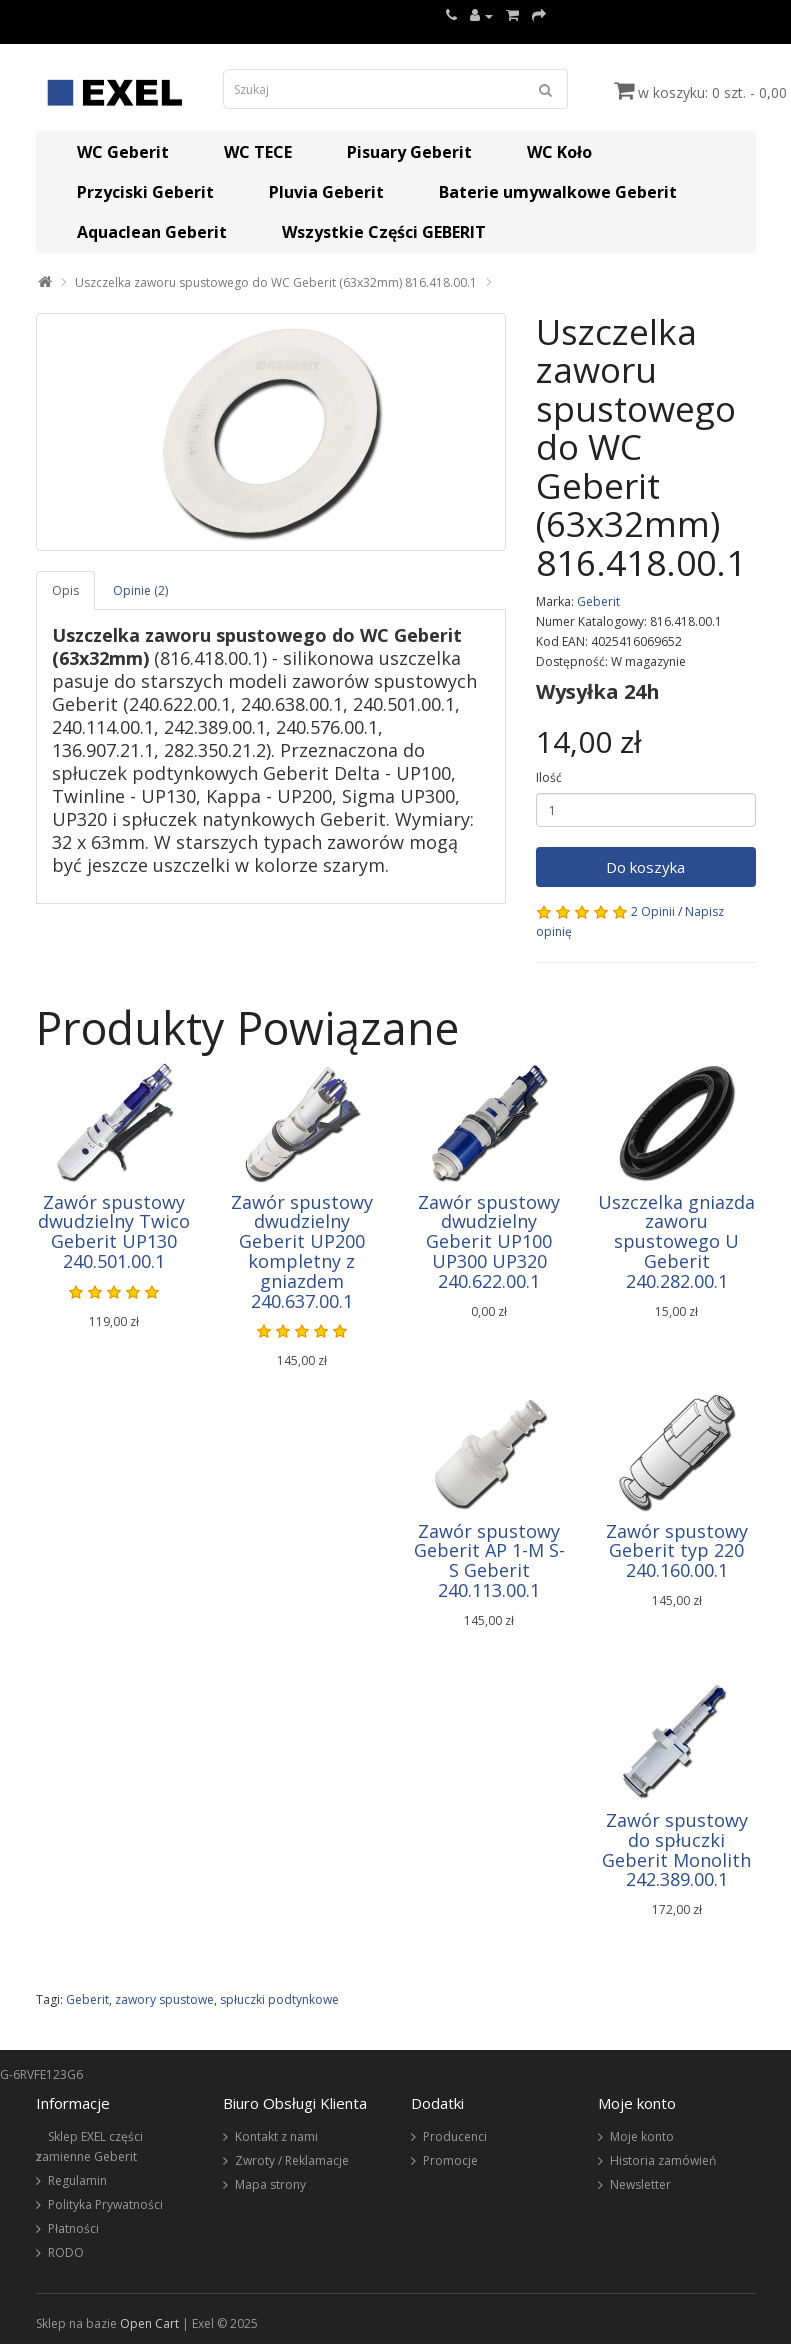 Image resolution: width=791 pixels, height=2344 pixels. Describe the element at coordinates (164, 1999) in the screenshot. I see `zawory spustowe` at that location.